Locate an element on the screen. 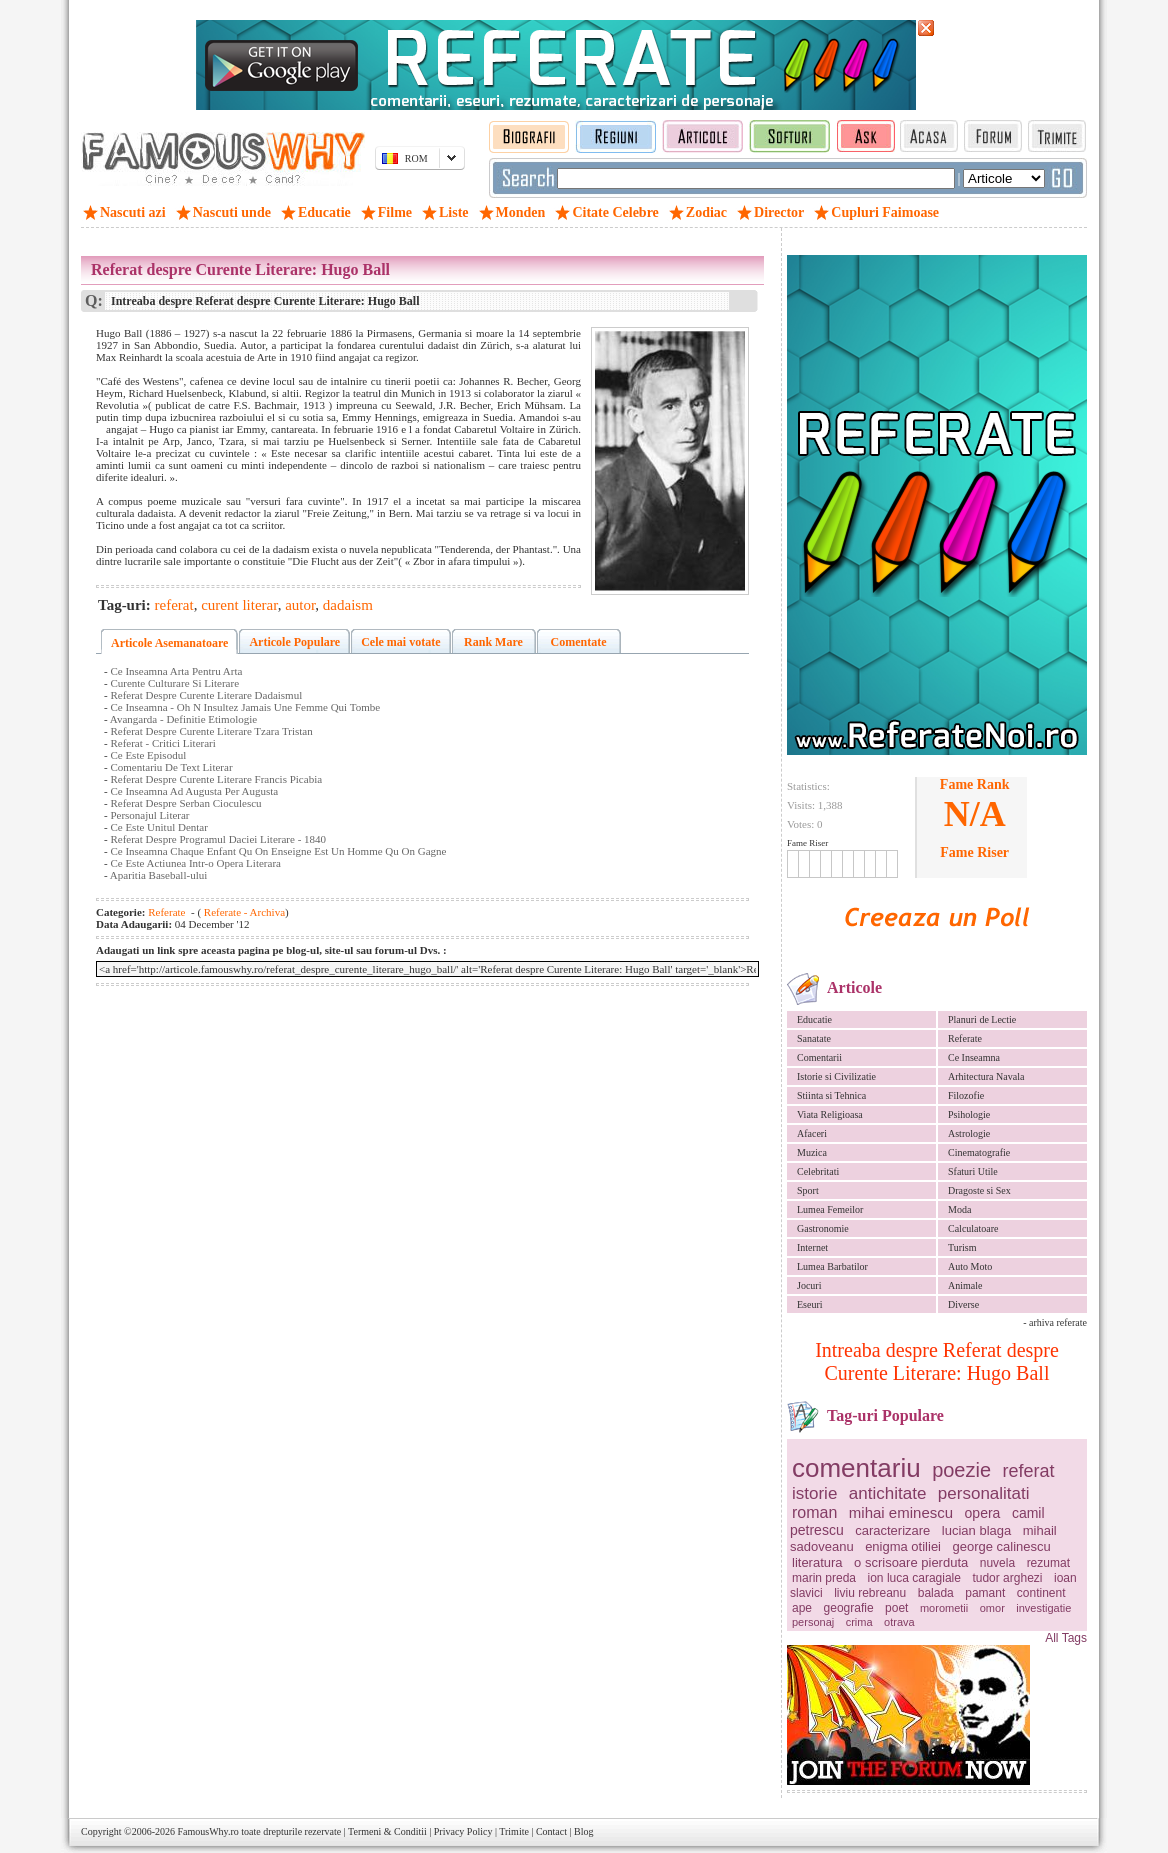 The width and height of the screenshot is (1168, 1853). Sanatate is located at coordinates (814, 1038).